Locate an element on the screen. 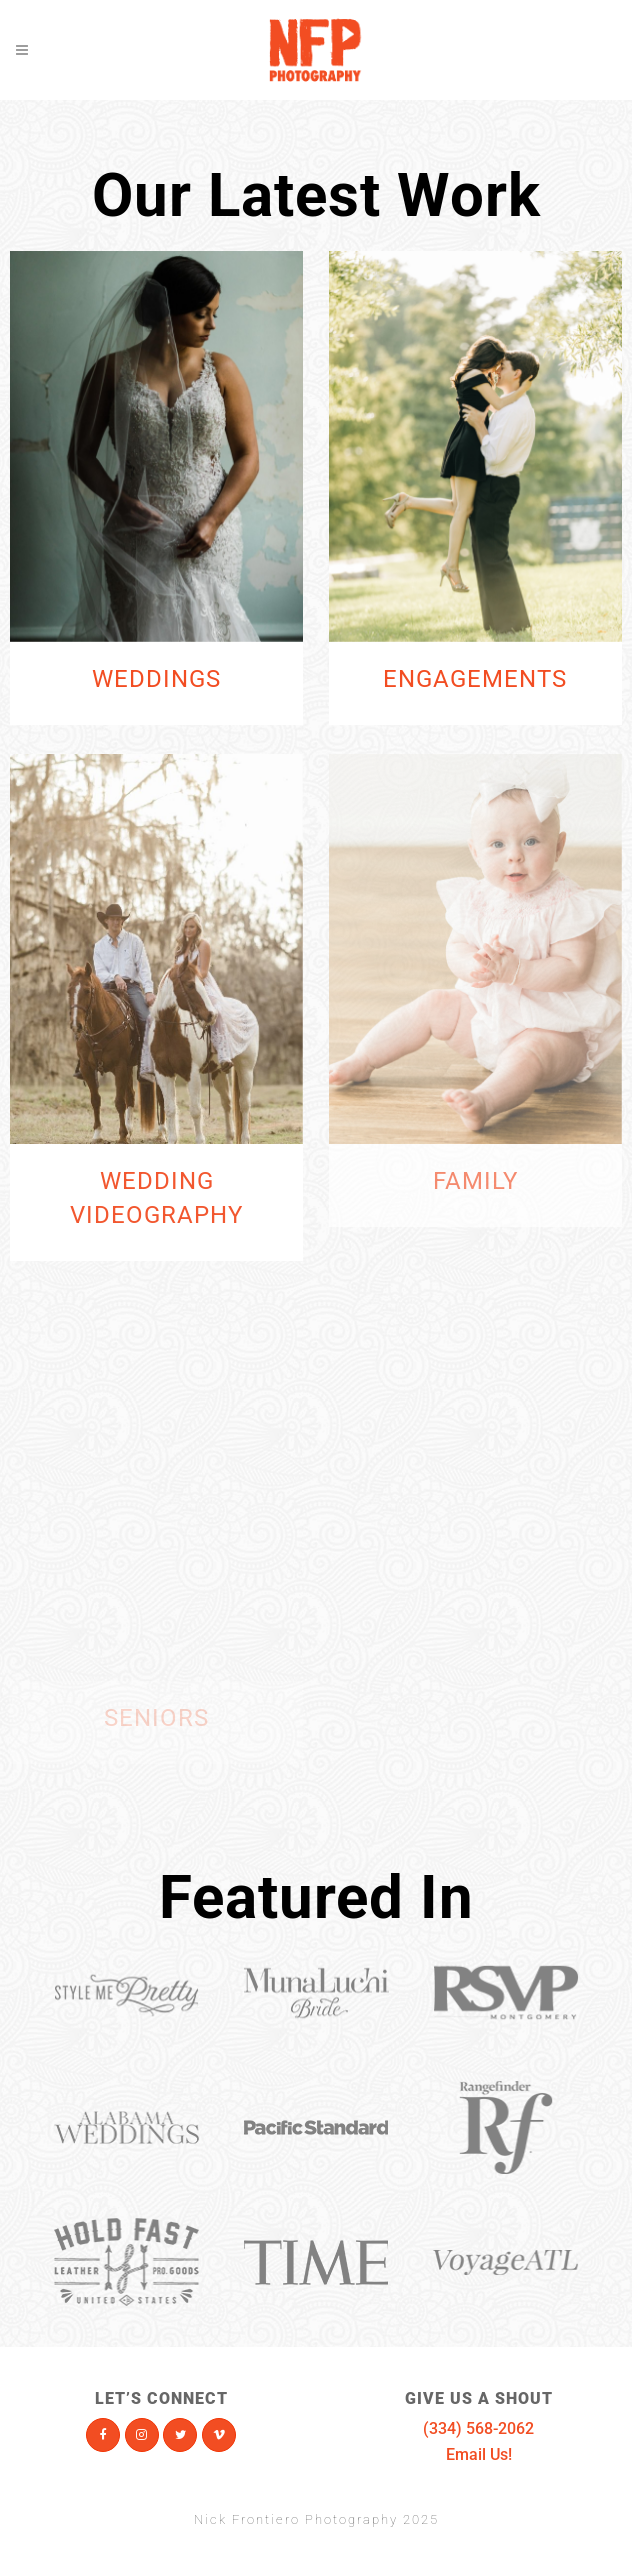 The image size is (632, 2556). Weddings is located at coordinates (156, 679).